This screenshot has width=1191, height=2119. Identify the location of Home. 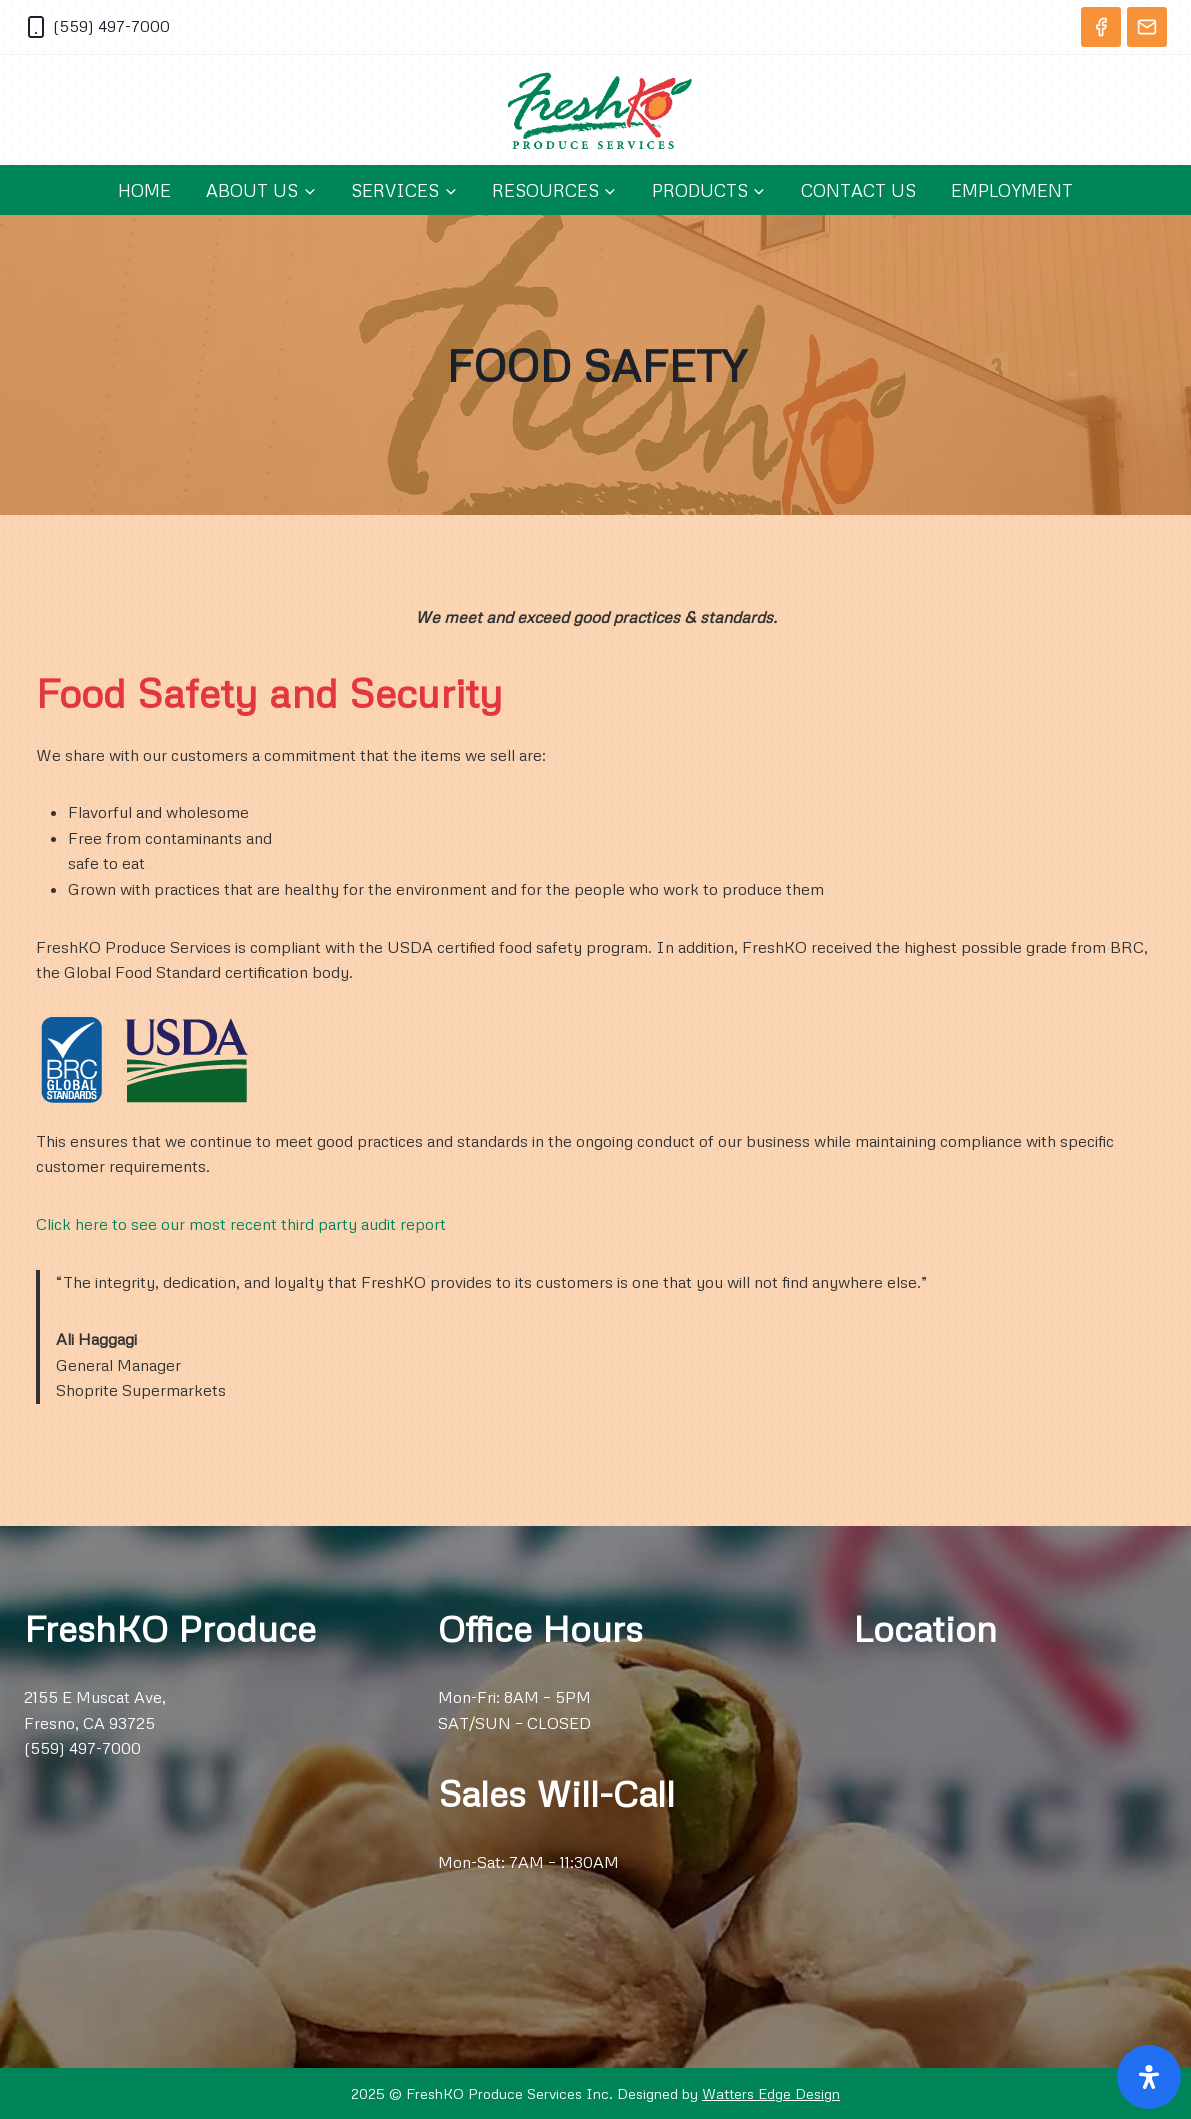
(144, 190).